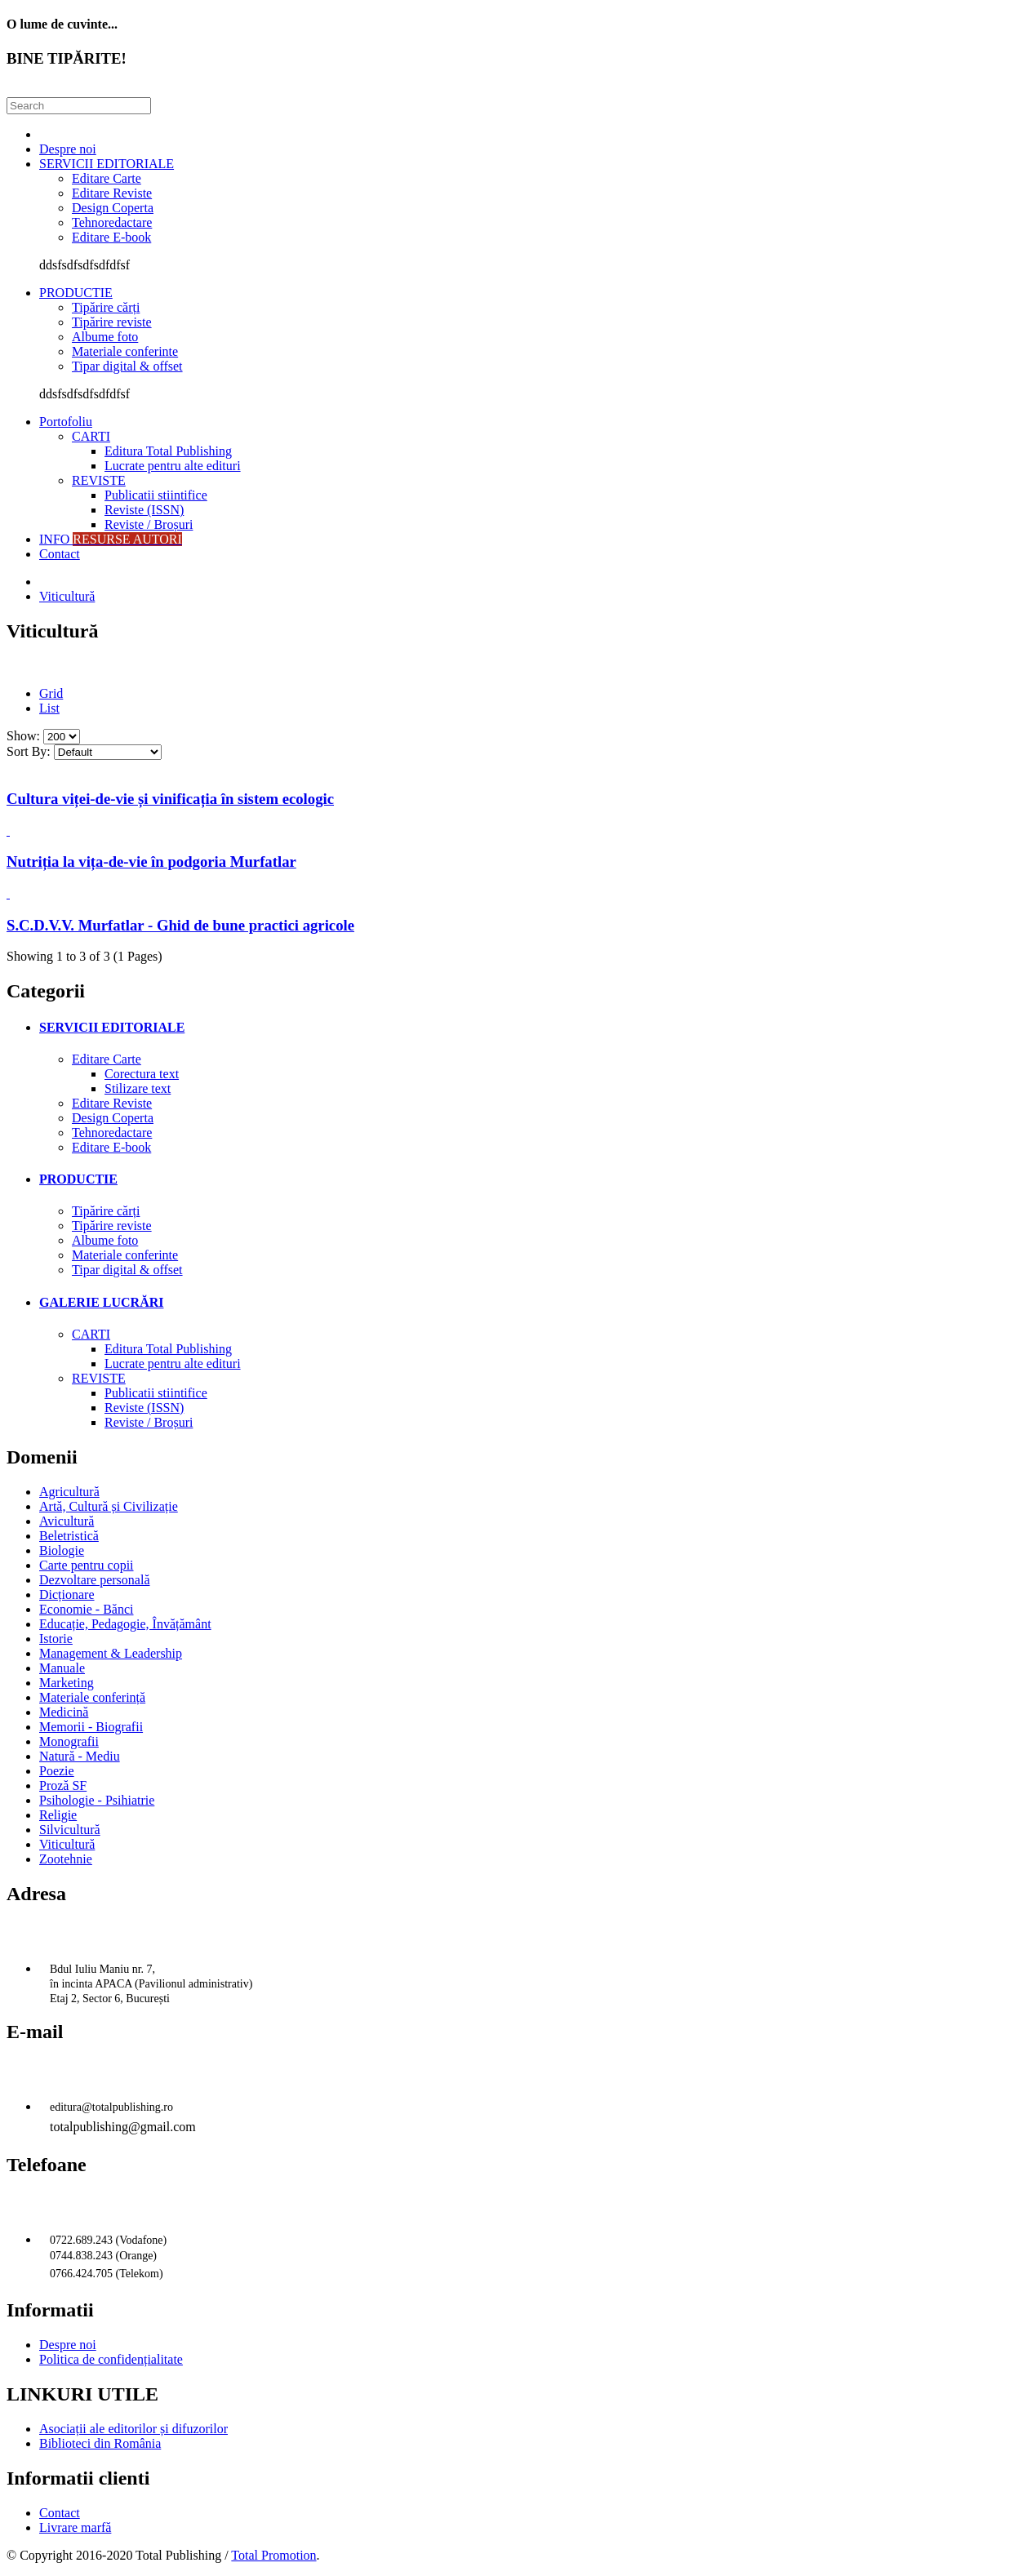 This screenshot has width=1018, height=2576. I want to click on Stilizare text, so click(137, 1088).